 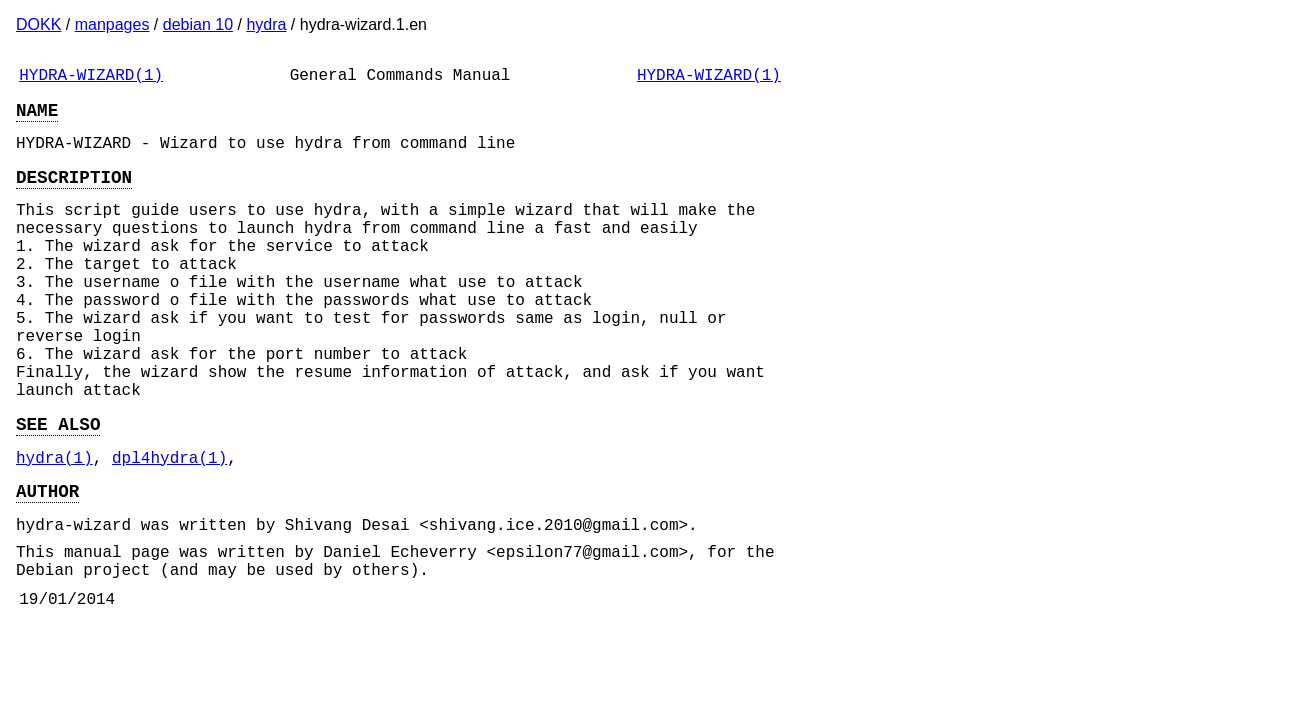 I want to click on hydra(1), so click(x=54, y=525).